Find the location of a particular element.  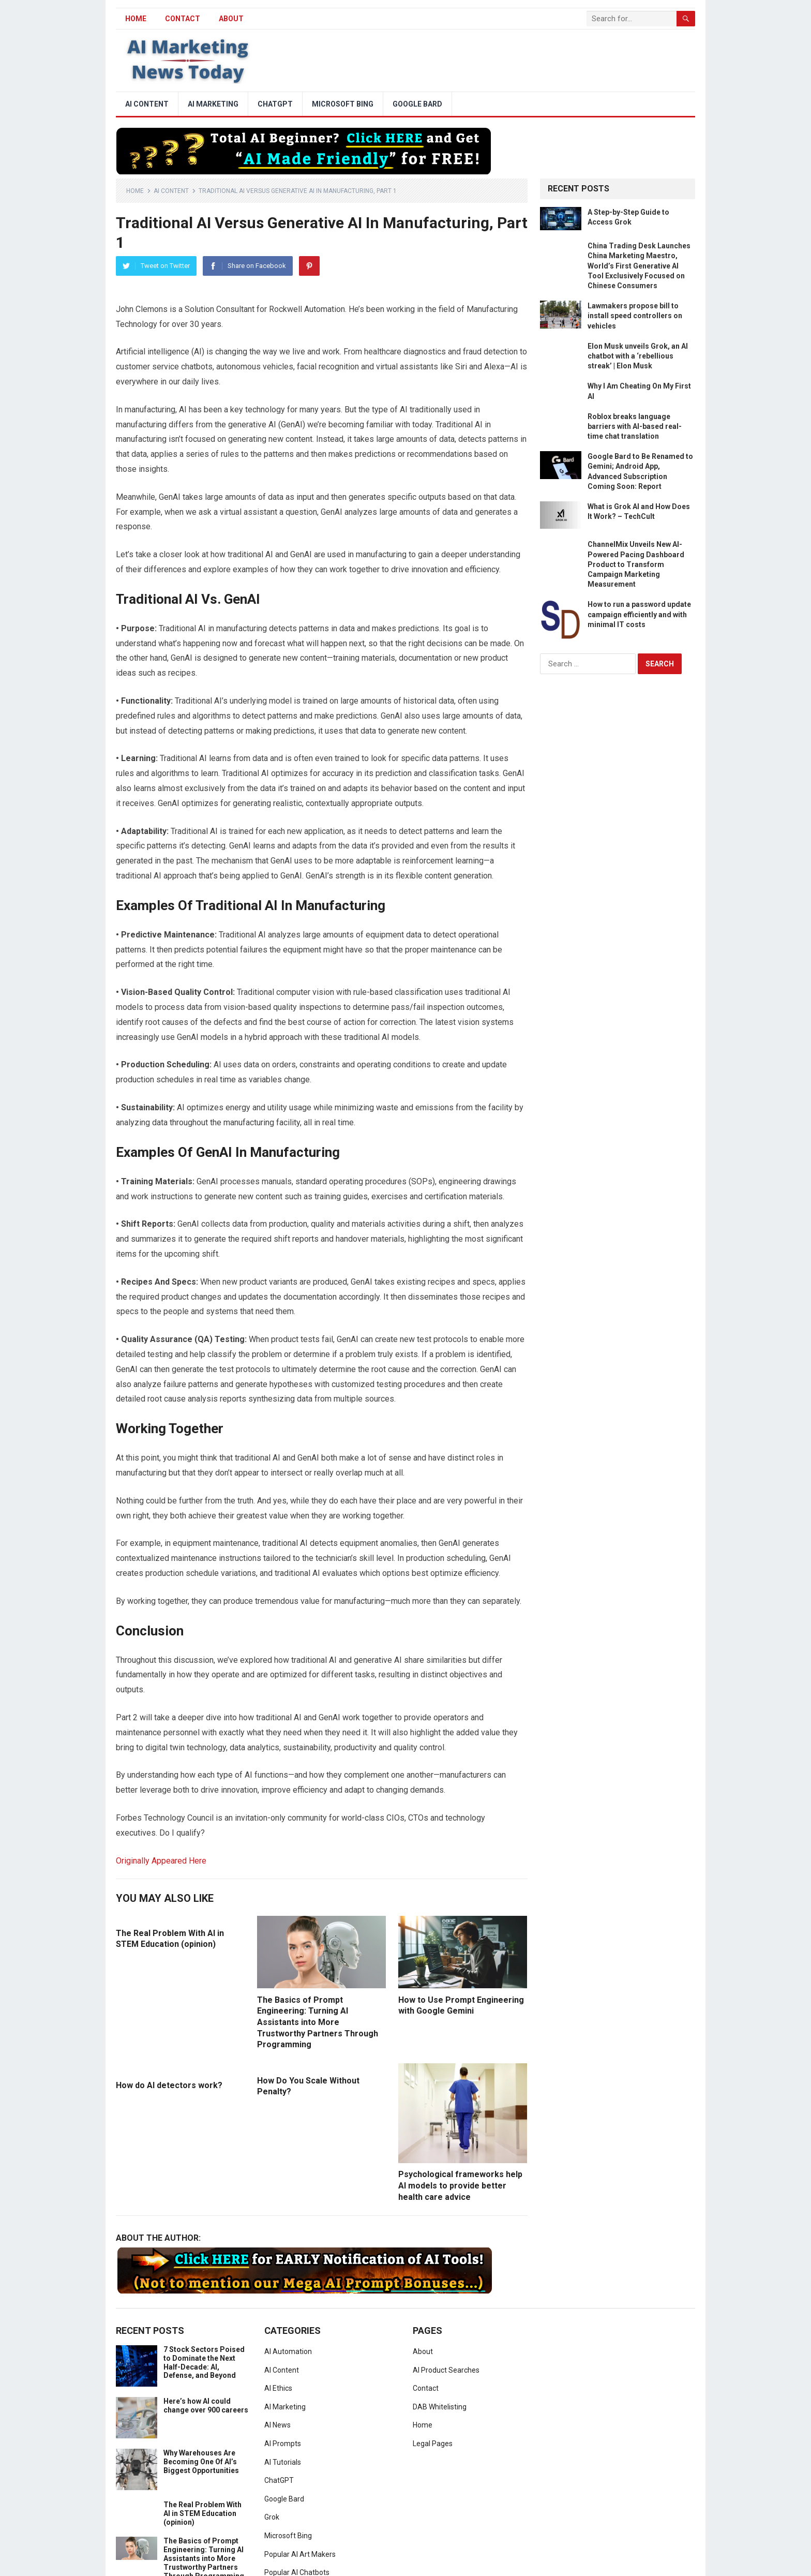

The Real Problem With AI in STEM Education (opinion) is located at coordinates (202, 2513).